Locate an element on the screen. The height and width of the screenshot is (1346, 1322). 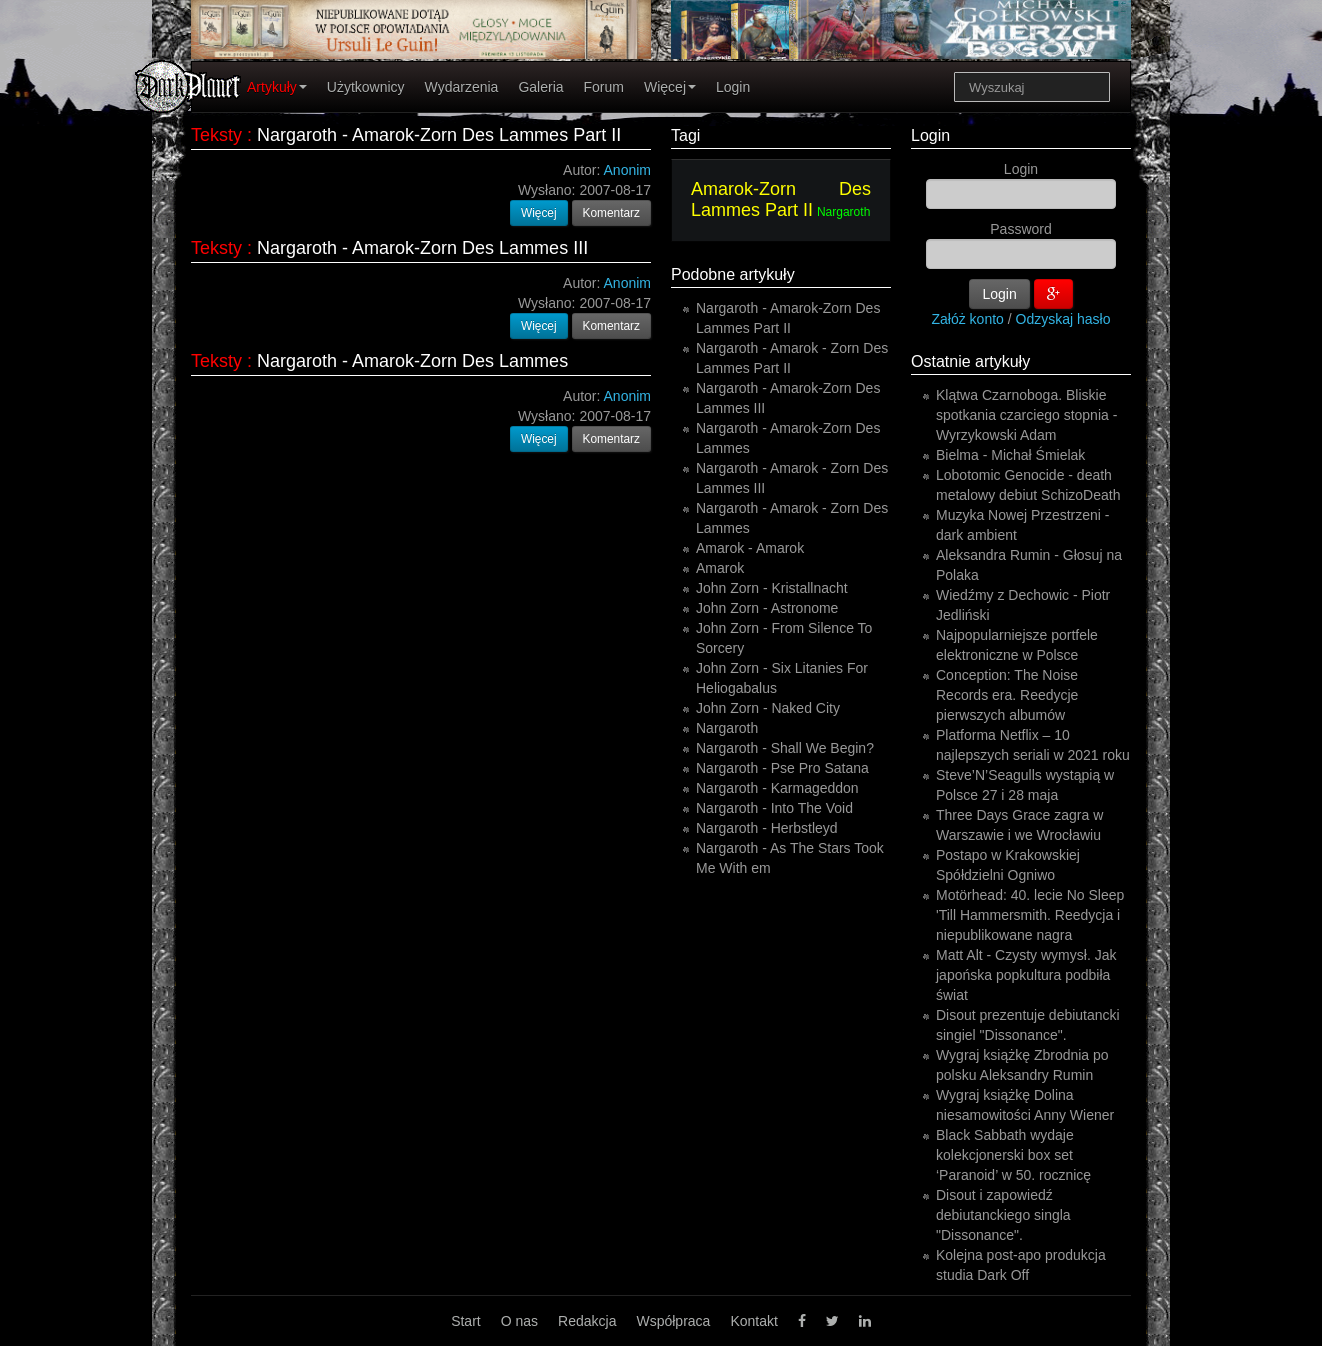
Nargaroth is located at coordinates (843, 212).